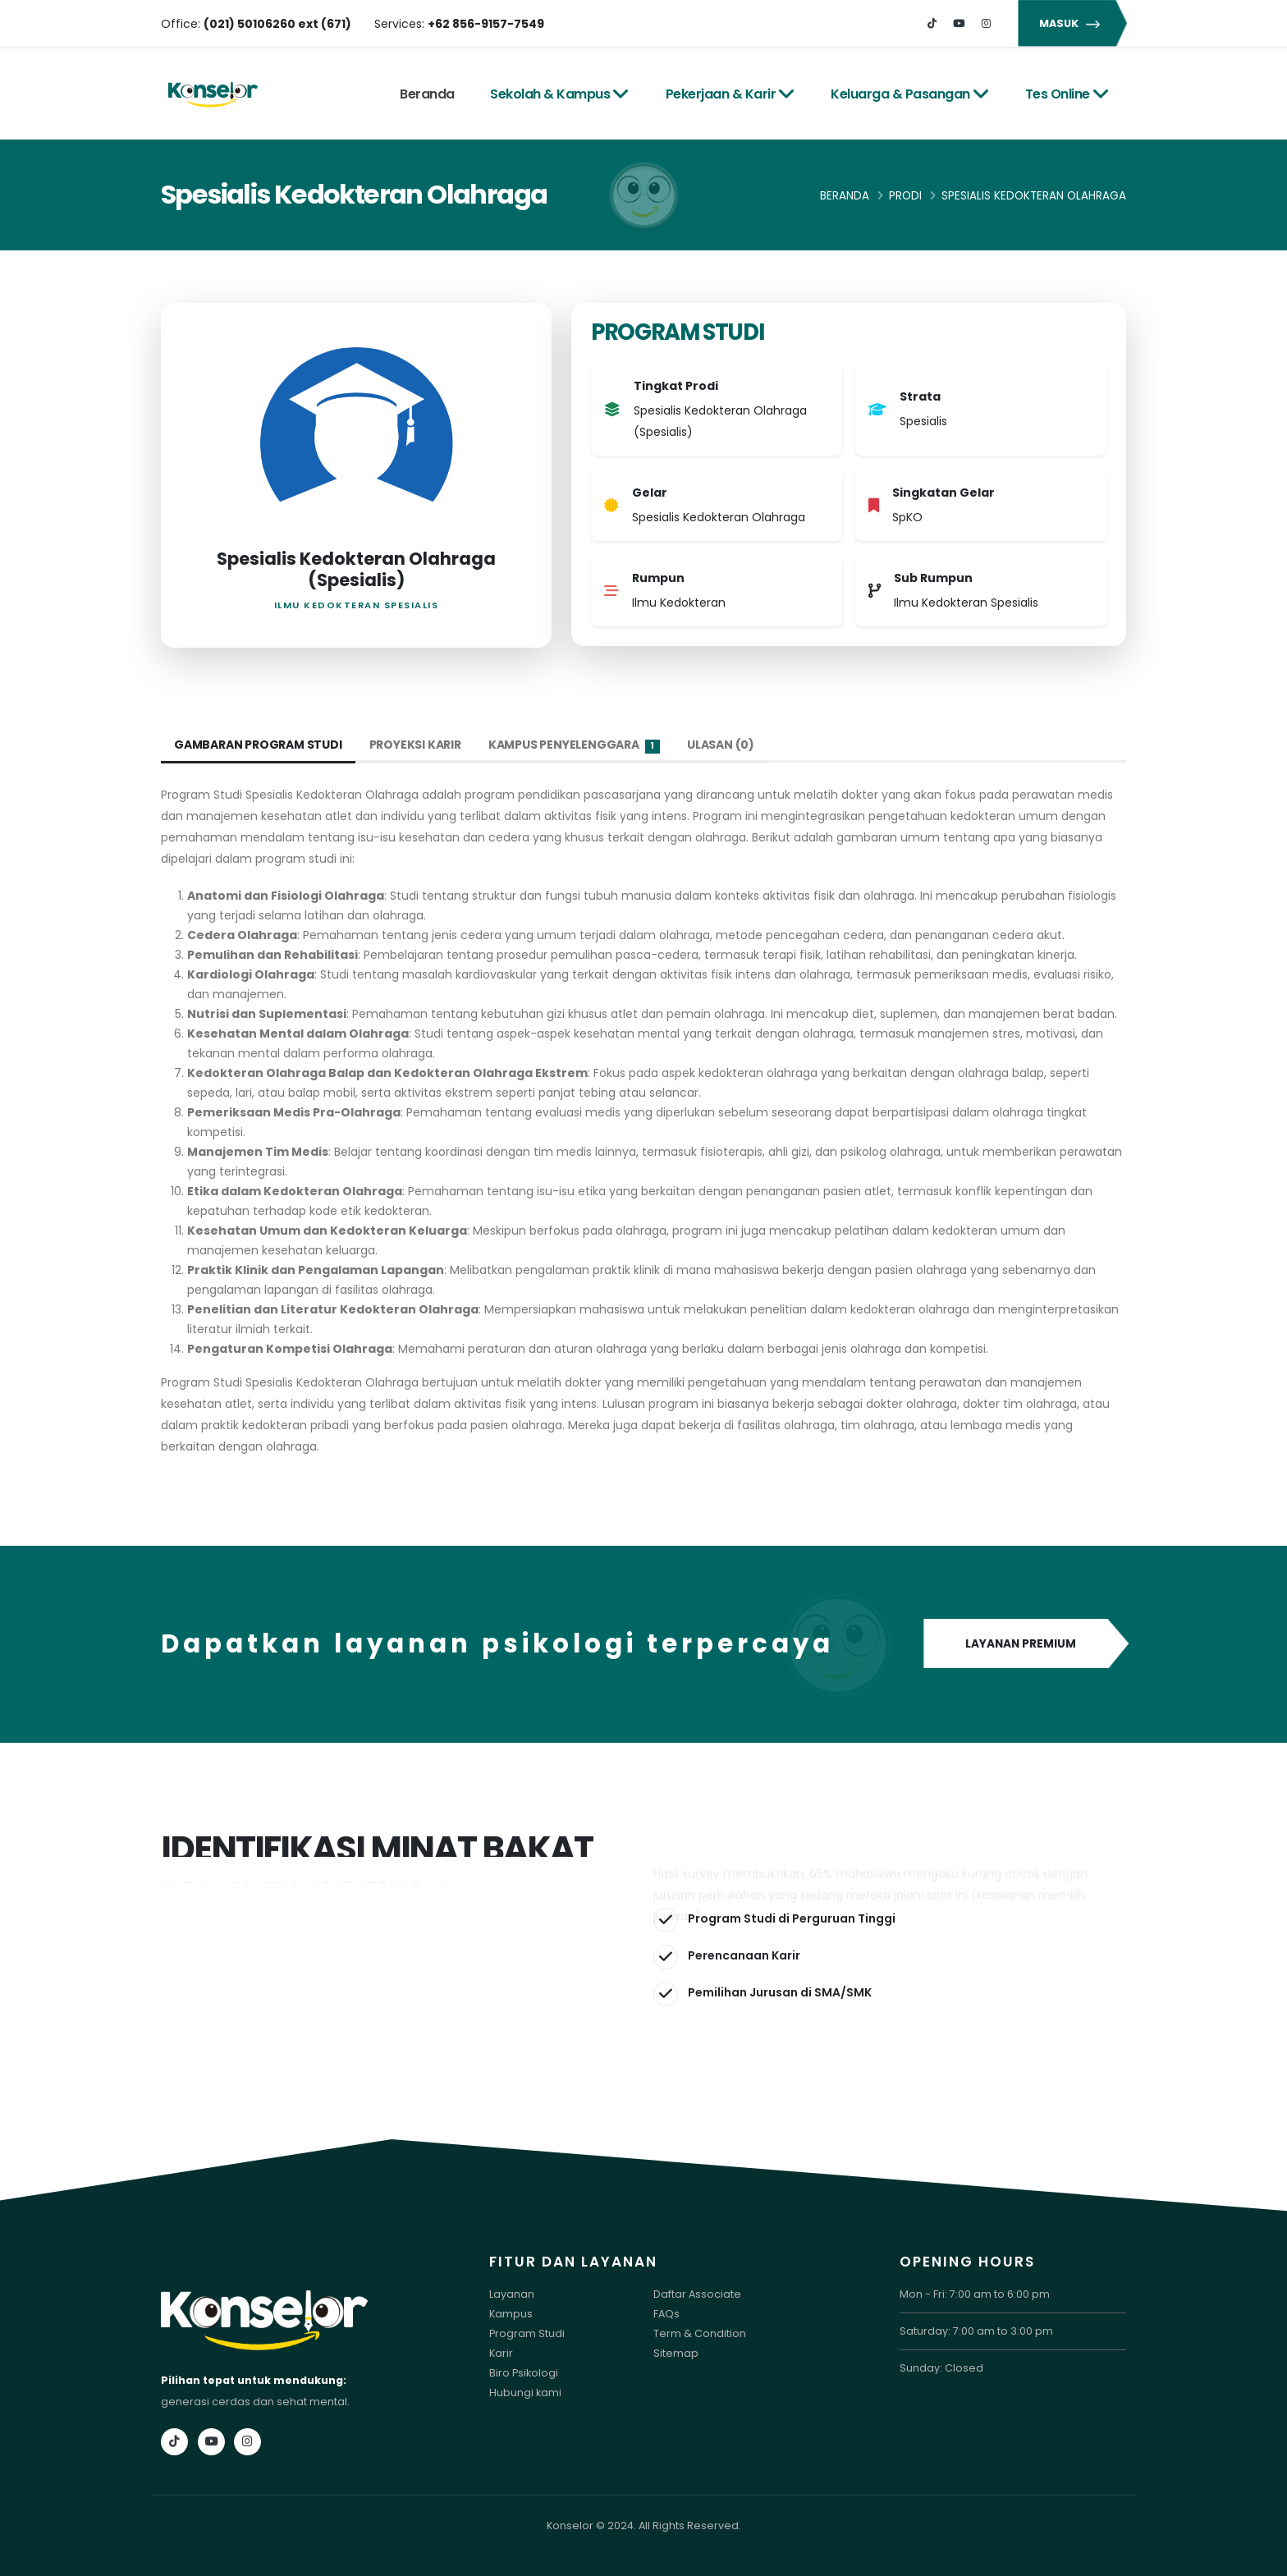  I want to click on Daftar Associate, so click(697, 2294).